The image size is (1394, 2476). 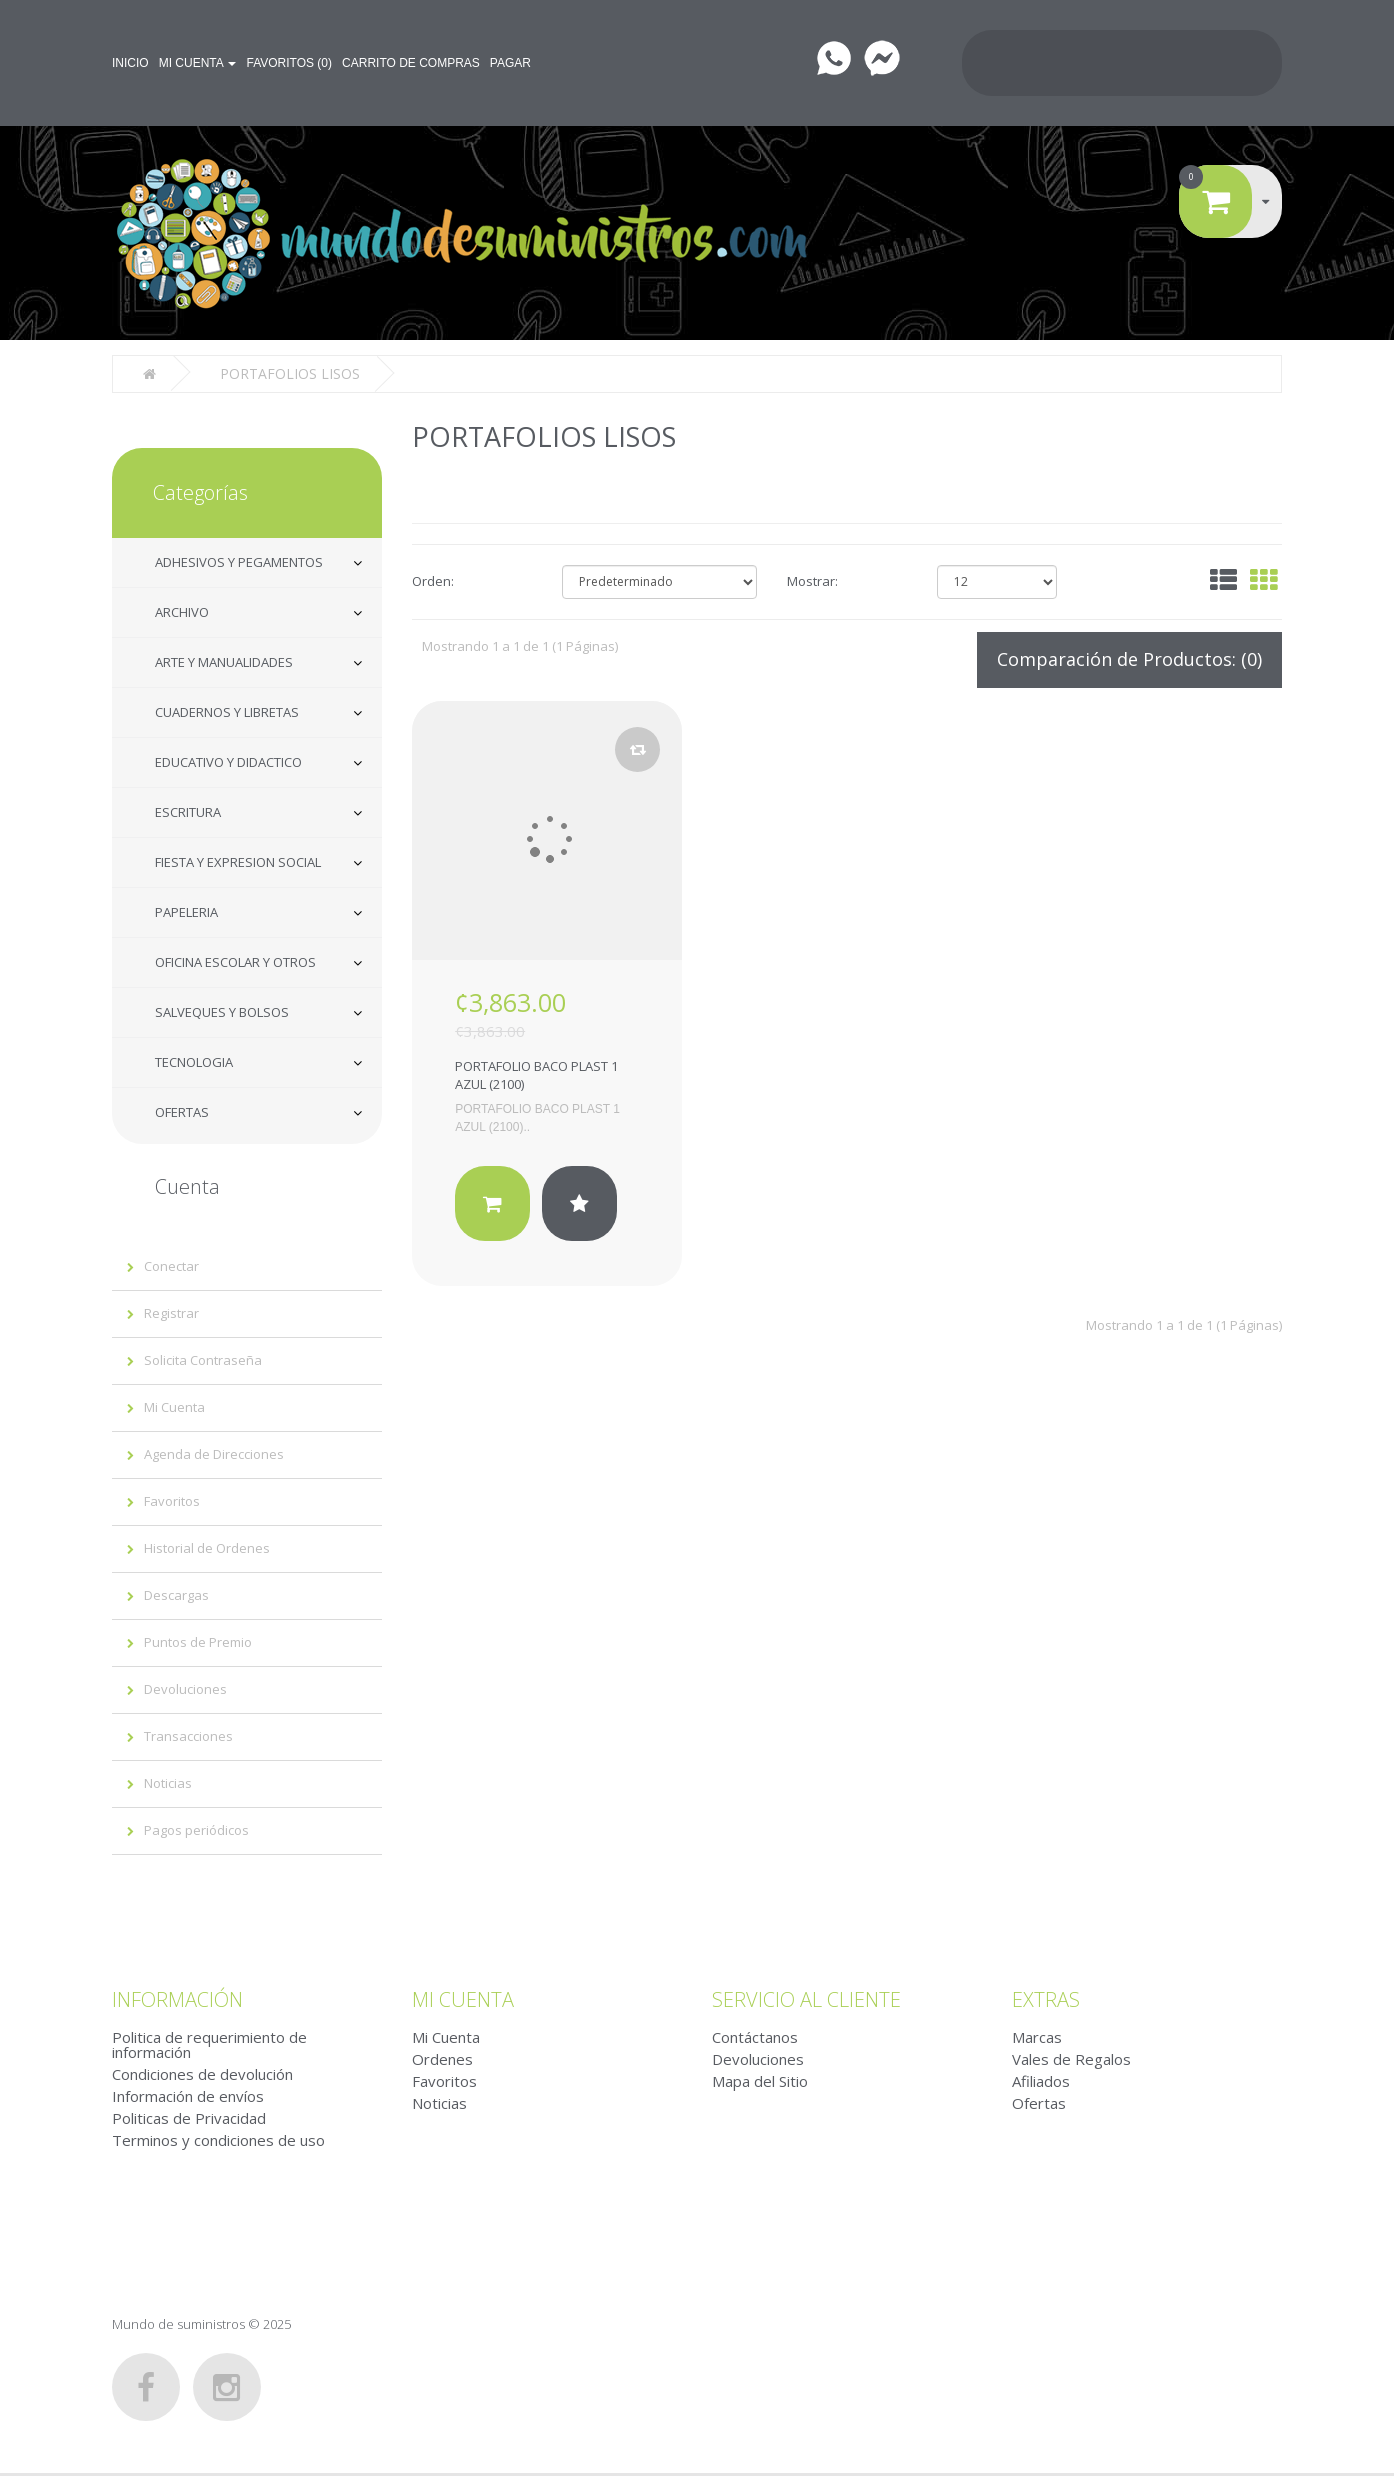 I want to click on Descargas, so click(x=176, y=1593).